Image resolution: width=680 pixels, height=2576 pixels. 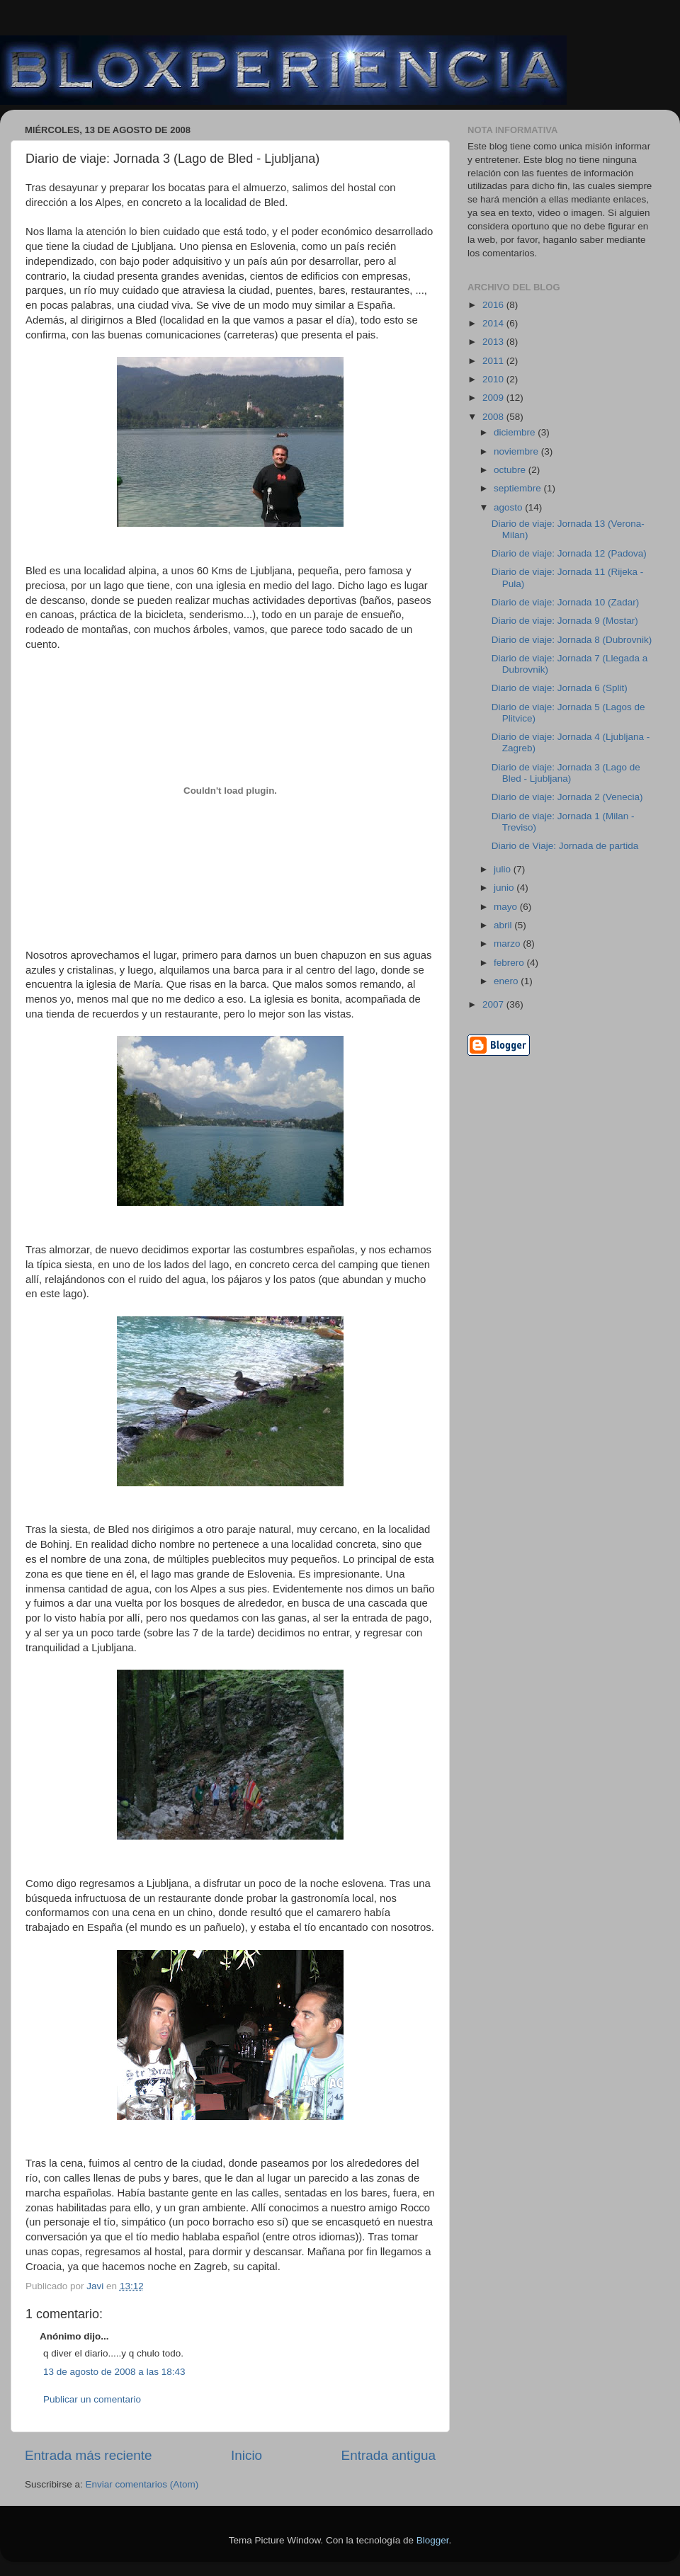 What do you see at coordinates (494, 397) in the screenshot?
I see `2009` at bounding box center [494, 397].